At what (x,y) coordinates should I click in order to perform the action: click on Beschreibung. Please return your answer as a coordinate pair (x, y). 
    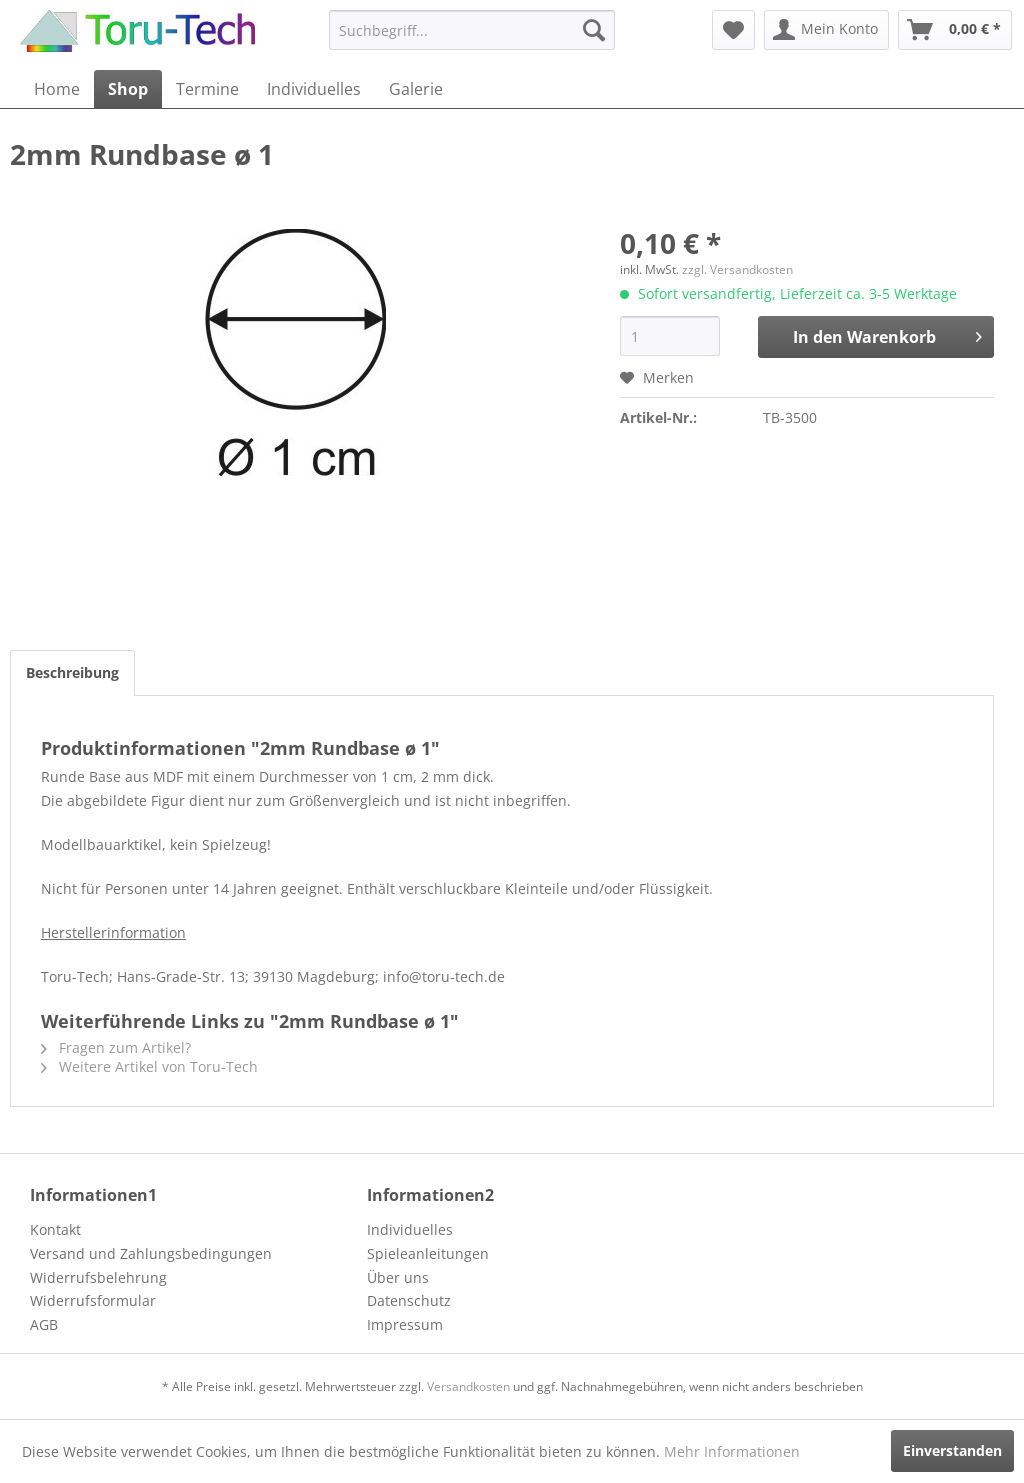
    Looking at the image, I should click on (72, 672).